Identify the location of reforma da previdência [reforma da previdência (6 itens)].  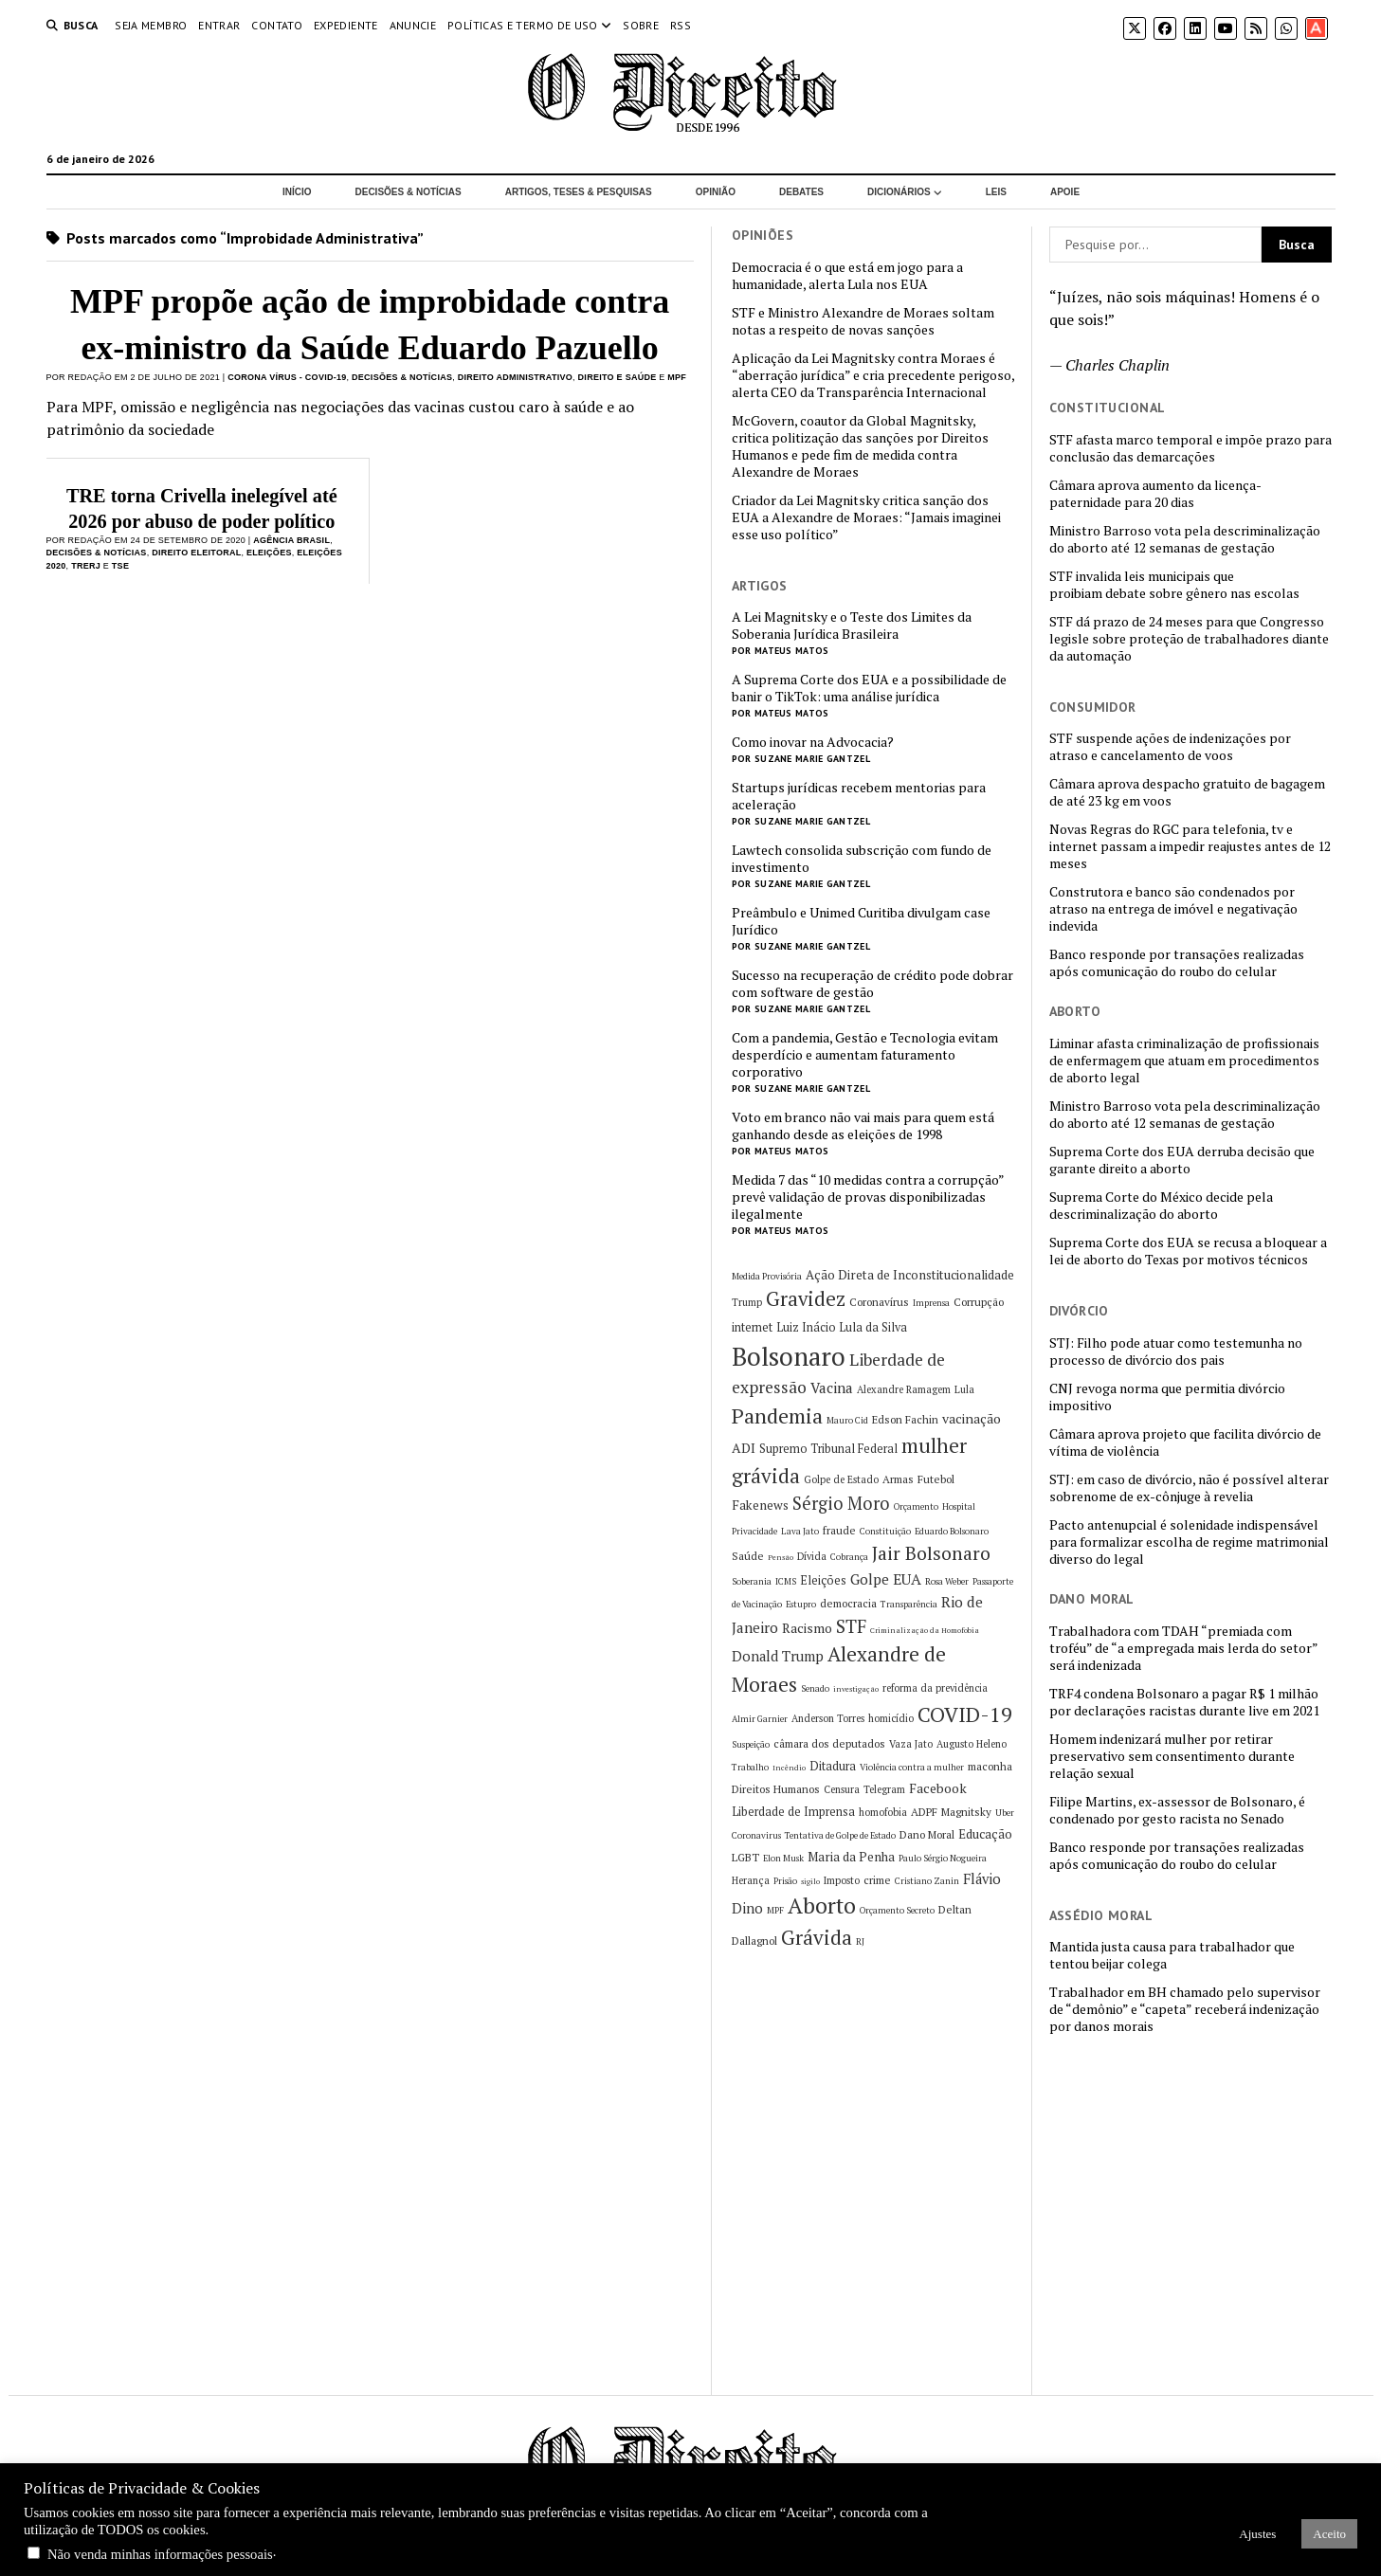
(935, 1688).